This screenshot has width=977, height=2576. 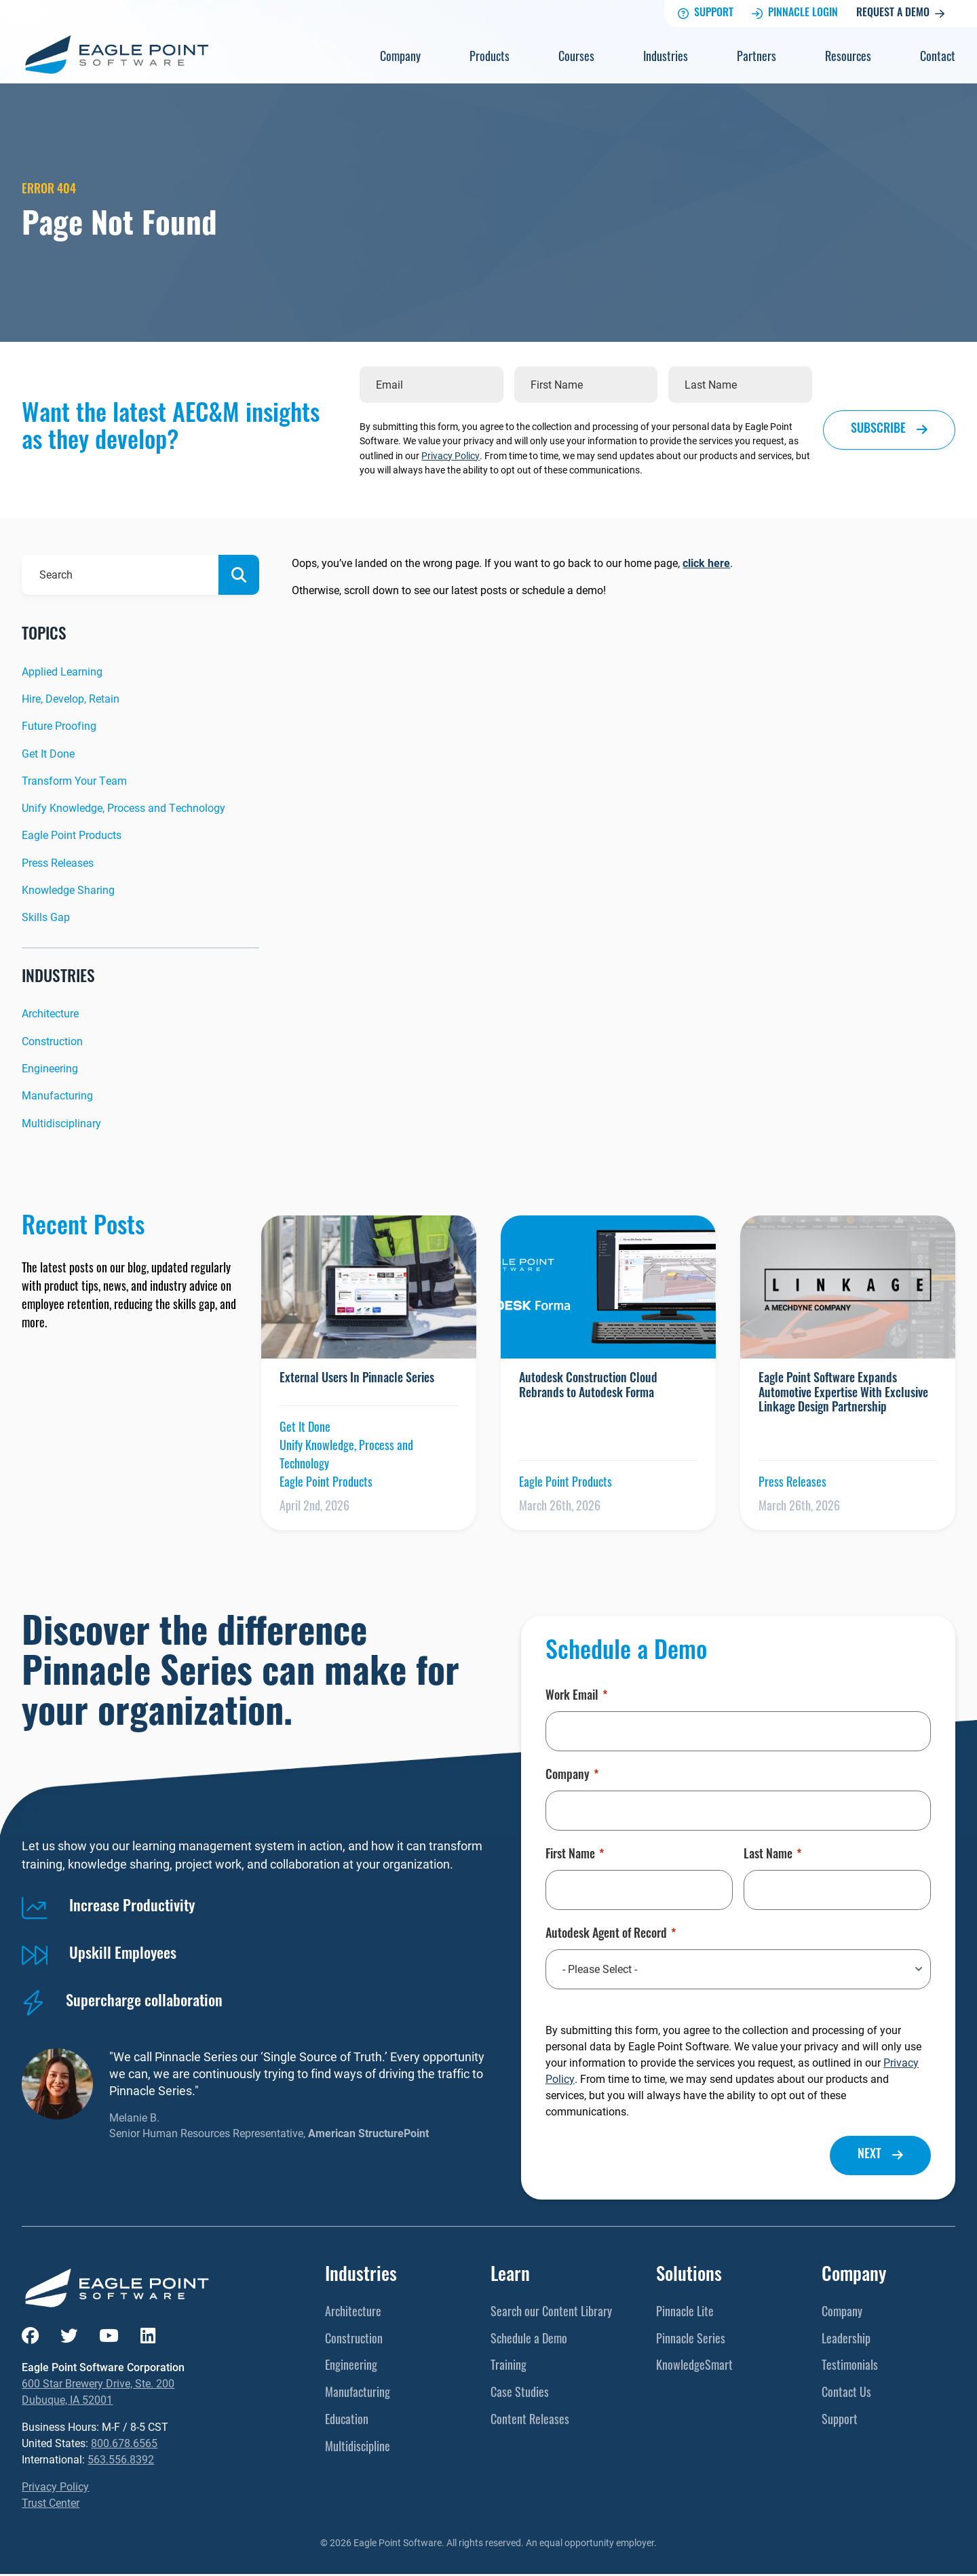 I want to click on Trust Center, so click(x=50, y=2504).